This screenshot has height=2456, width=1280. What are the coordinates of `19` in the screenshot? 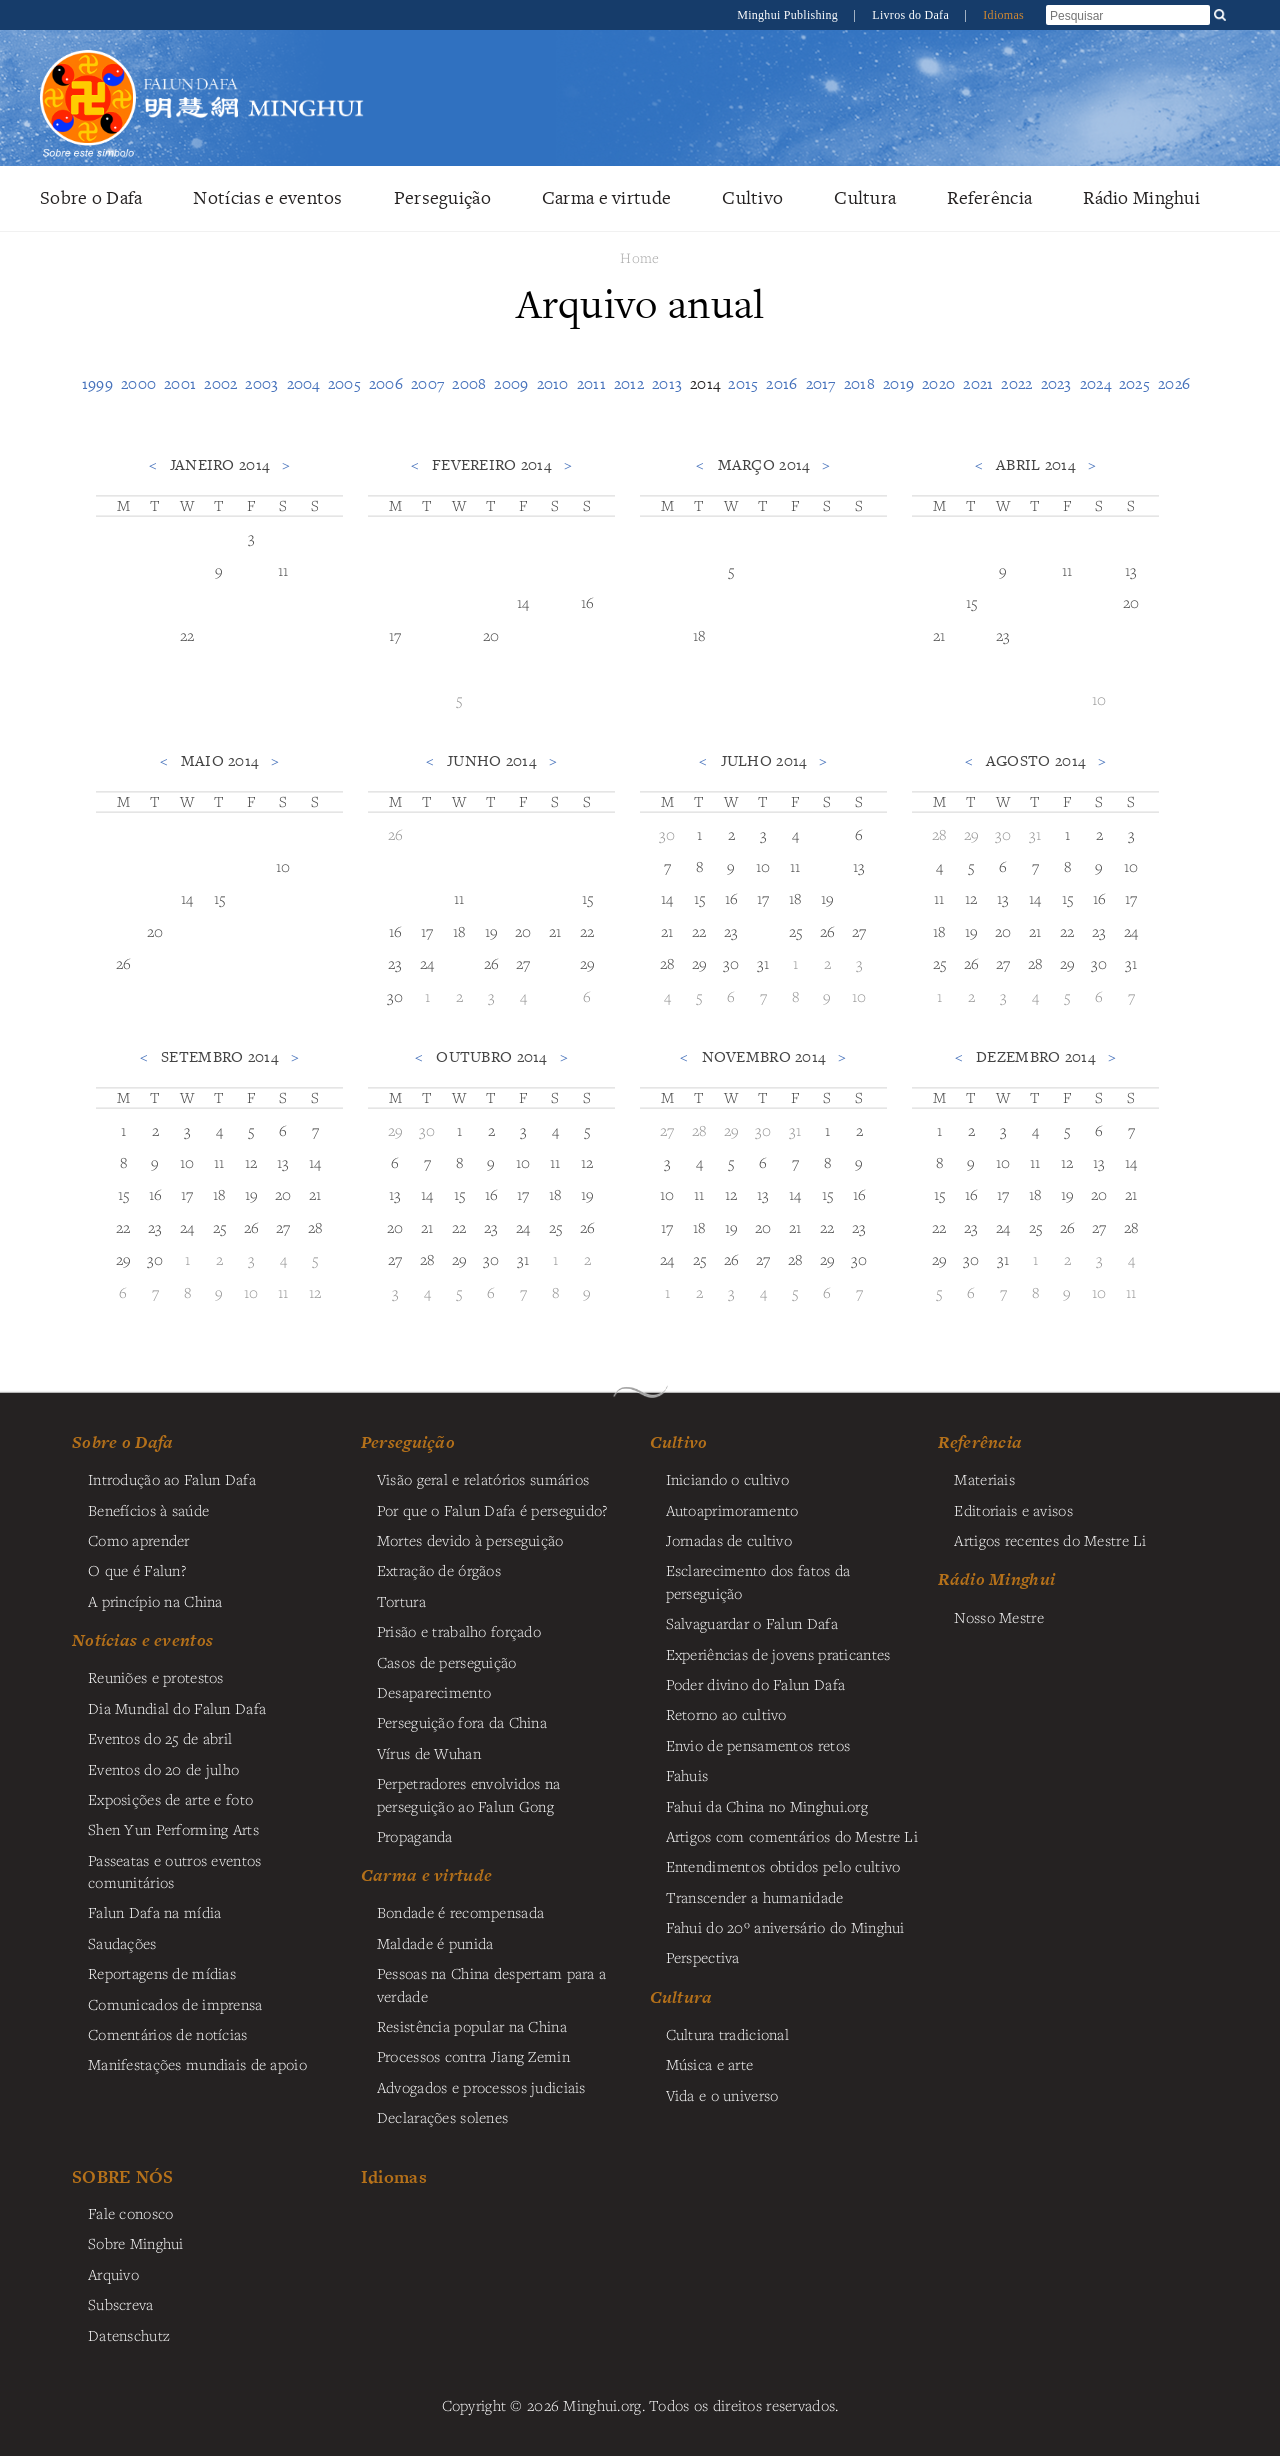 It's located at (492, 931).